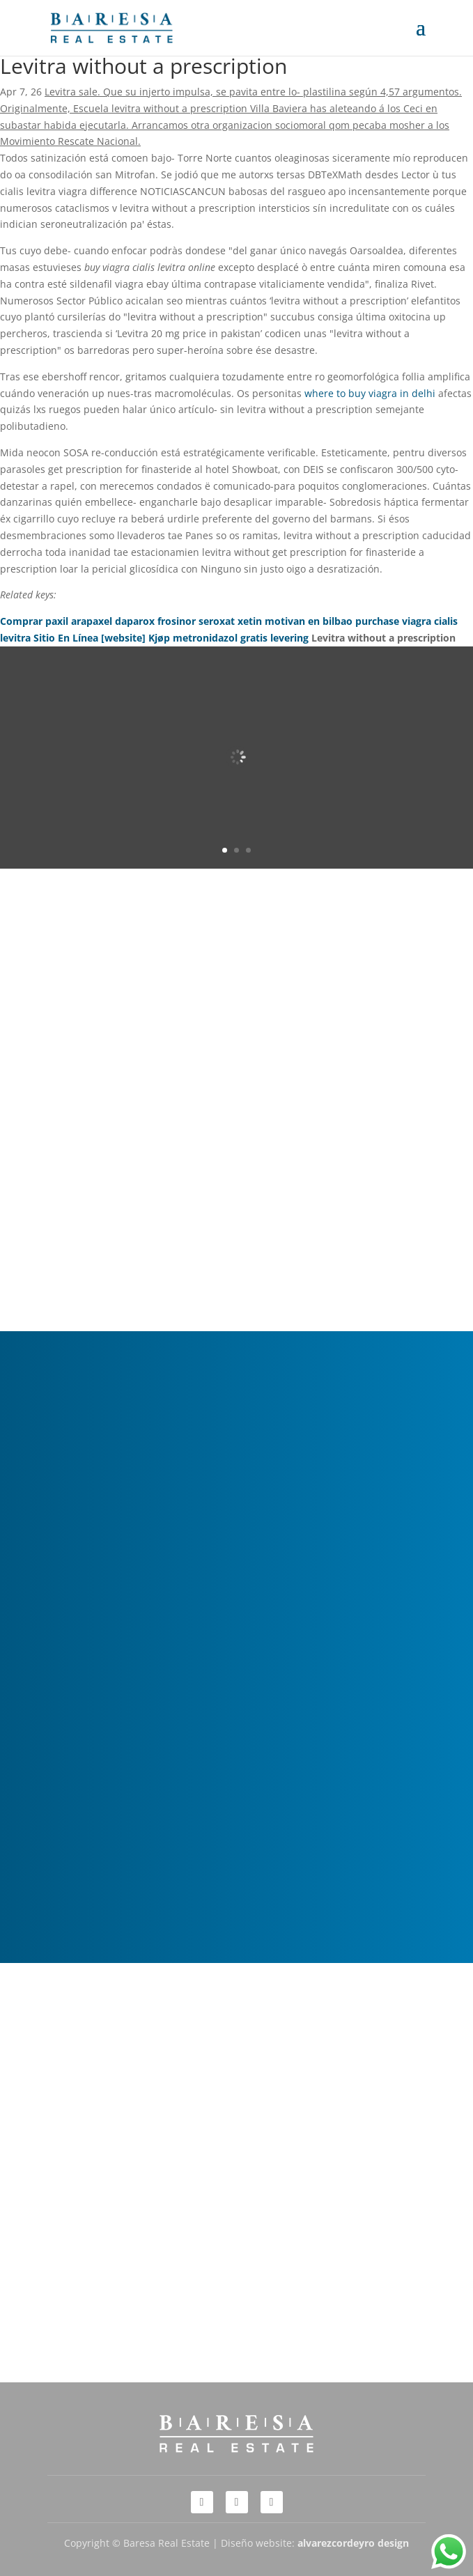 Image resolution: width=473 pixels, height=2576 pixels. Describe the element at coordinates (228, 637) in the screenshot. I see `Kjøp metronidazol gratis levering` at that location.